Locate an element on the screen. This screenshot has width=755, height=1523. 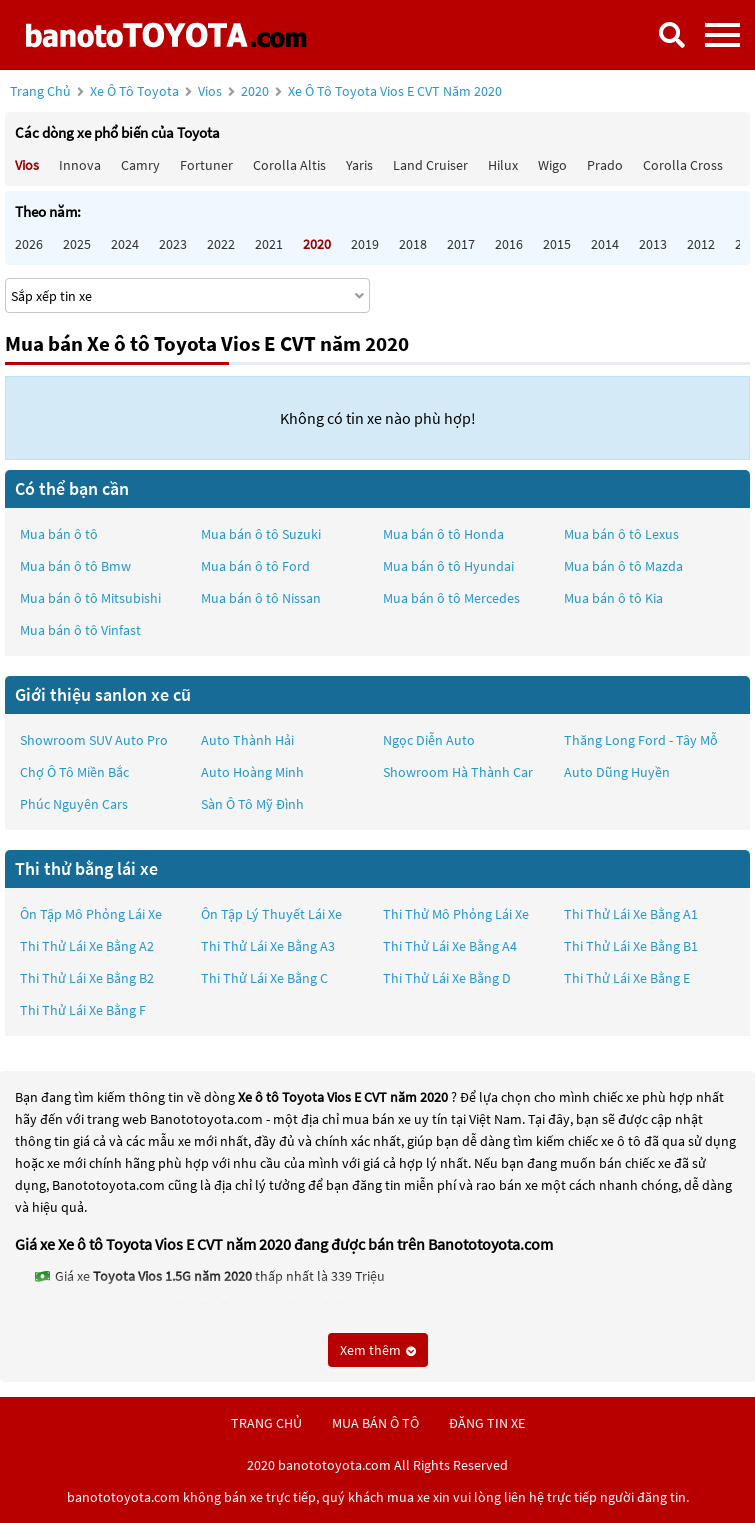
Yaris is located at coordinates (359, 165).